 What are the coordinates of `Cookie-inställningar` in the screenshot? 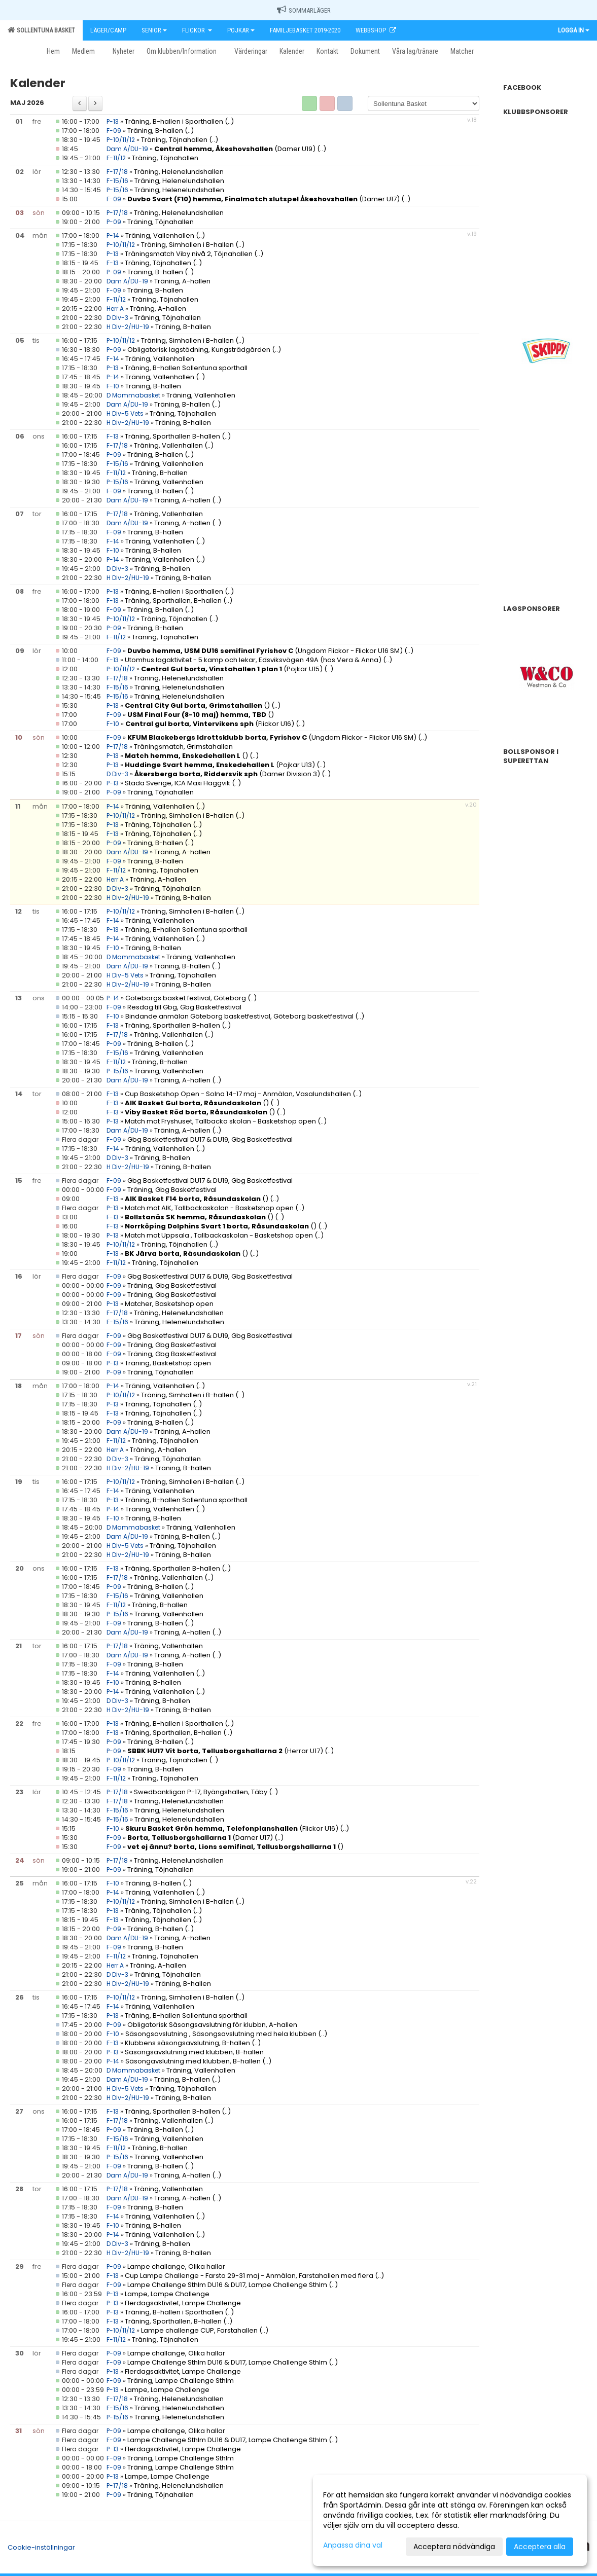 It's located at (41, 2547).